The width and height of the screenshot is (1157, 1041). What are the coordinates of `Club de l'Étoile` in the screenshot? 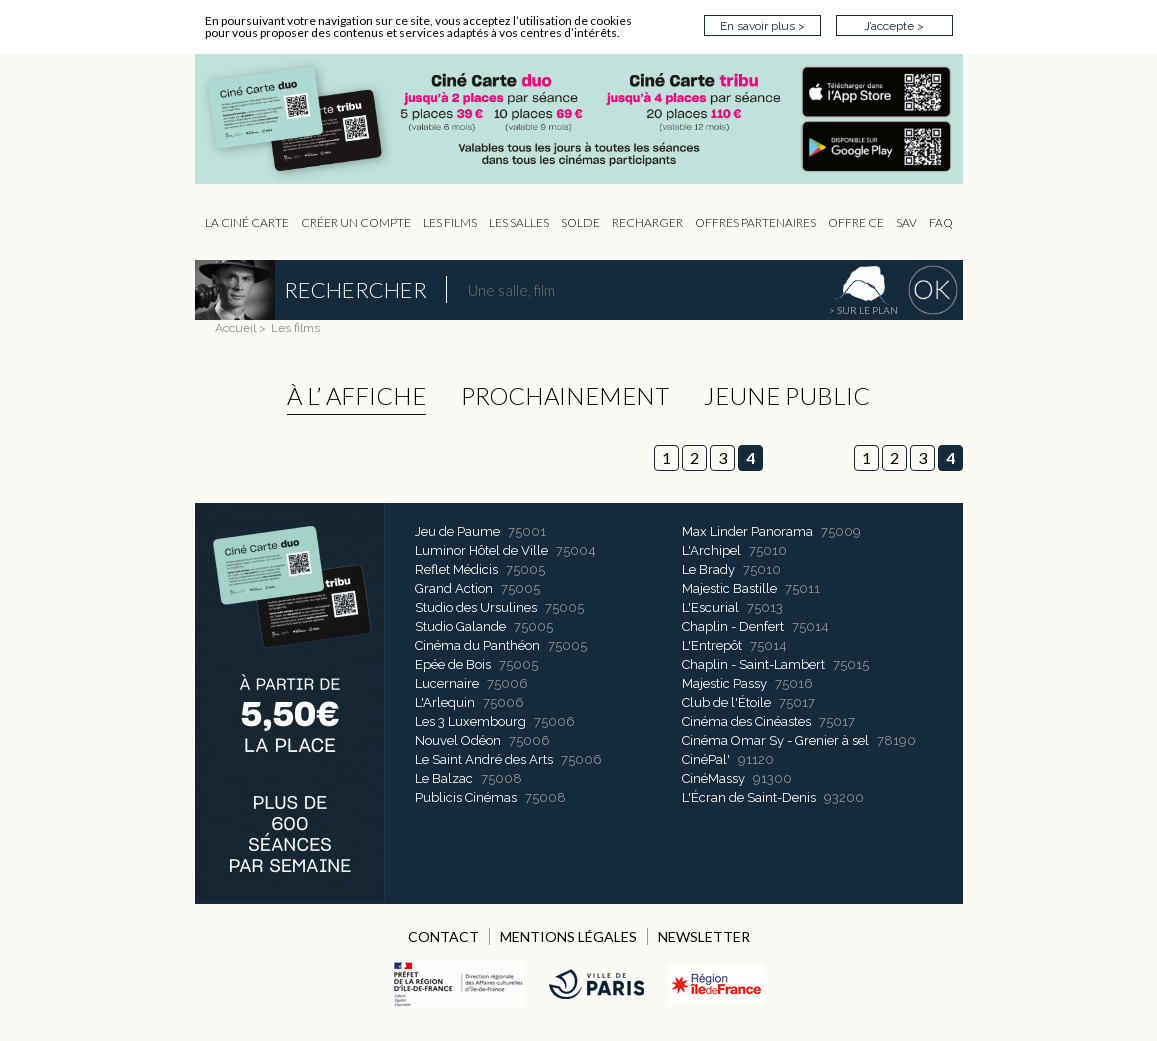 It's located at (726, 702).